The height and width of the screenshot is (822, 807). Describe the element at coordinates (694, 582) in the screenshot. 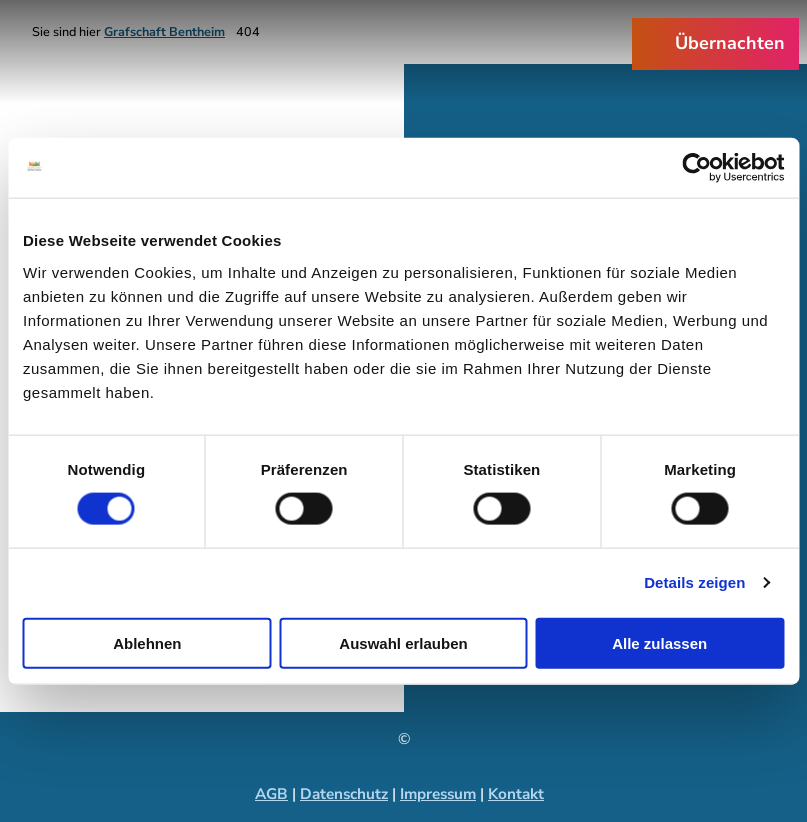

I see `Details zeigen` at that location.